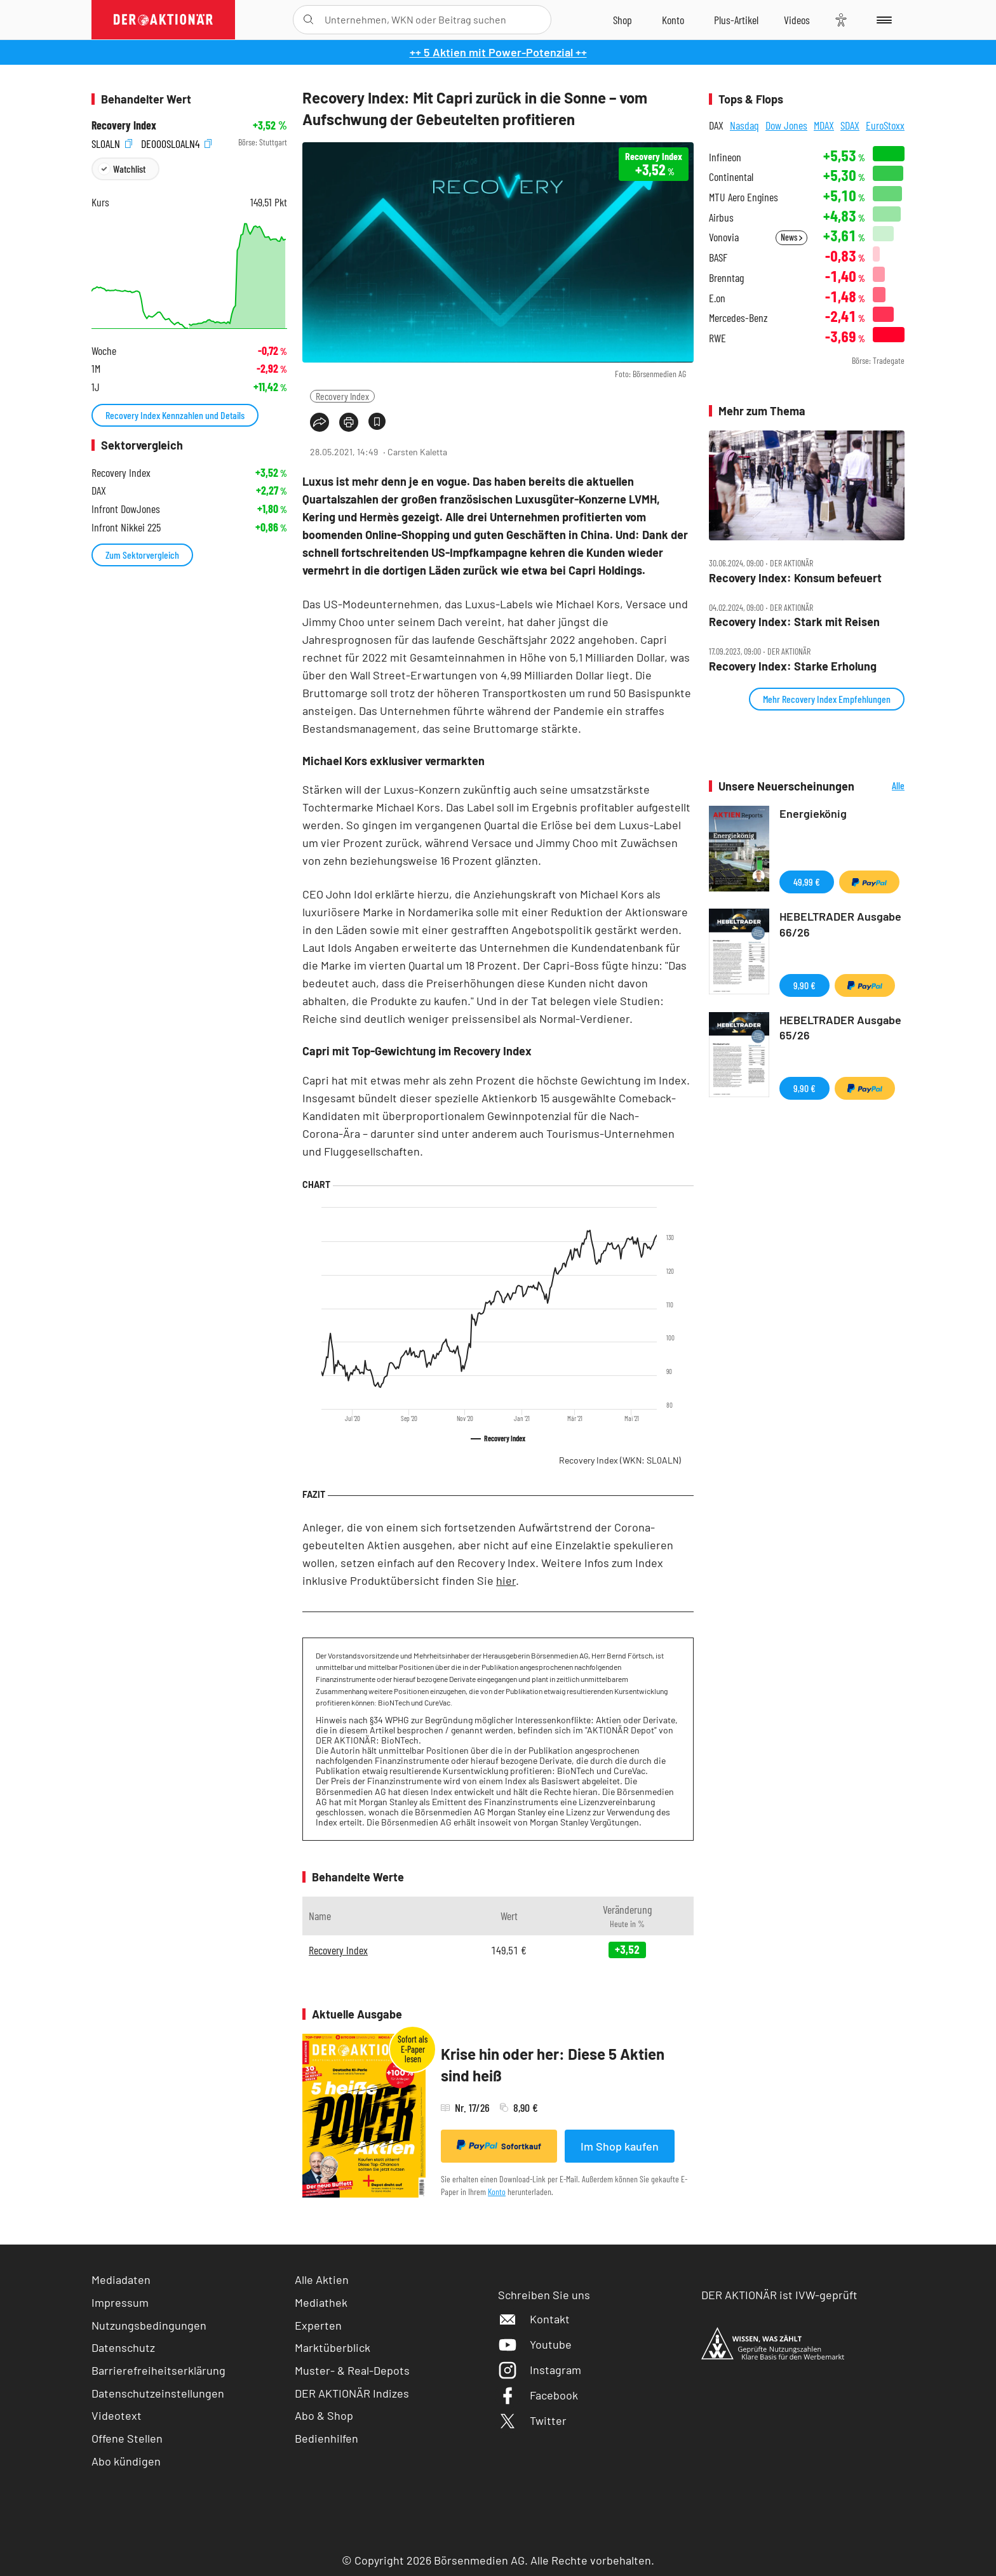 Image resolution: width=996 pixels, height=2576 pixels. I want to click on Infineon, so click(725, 157).